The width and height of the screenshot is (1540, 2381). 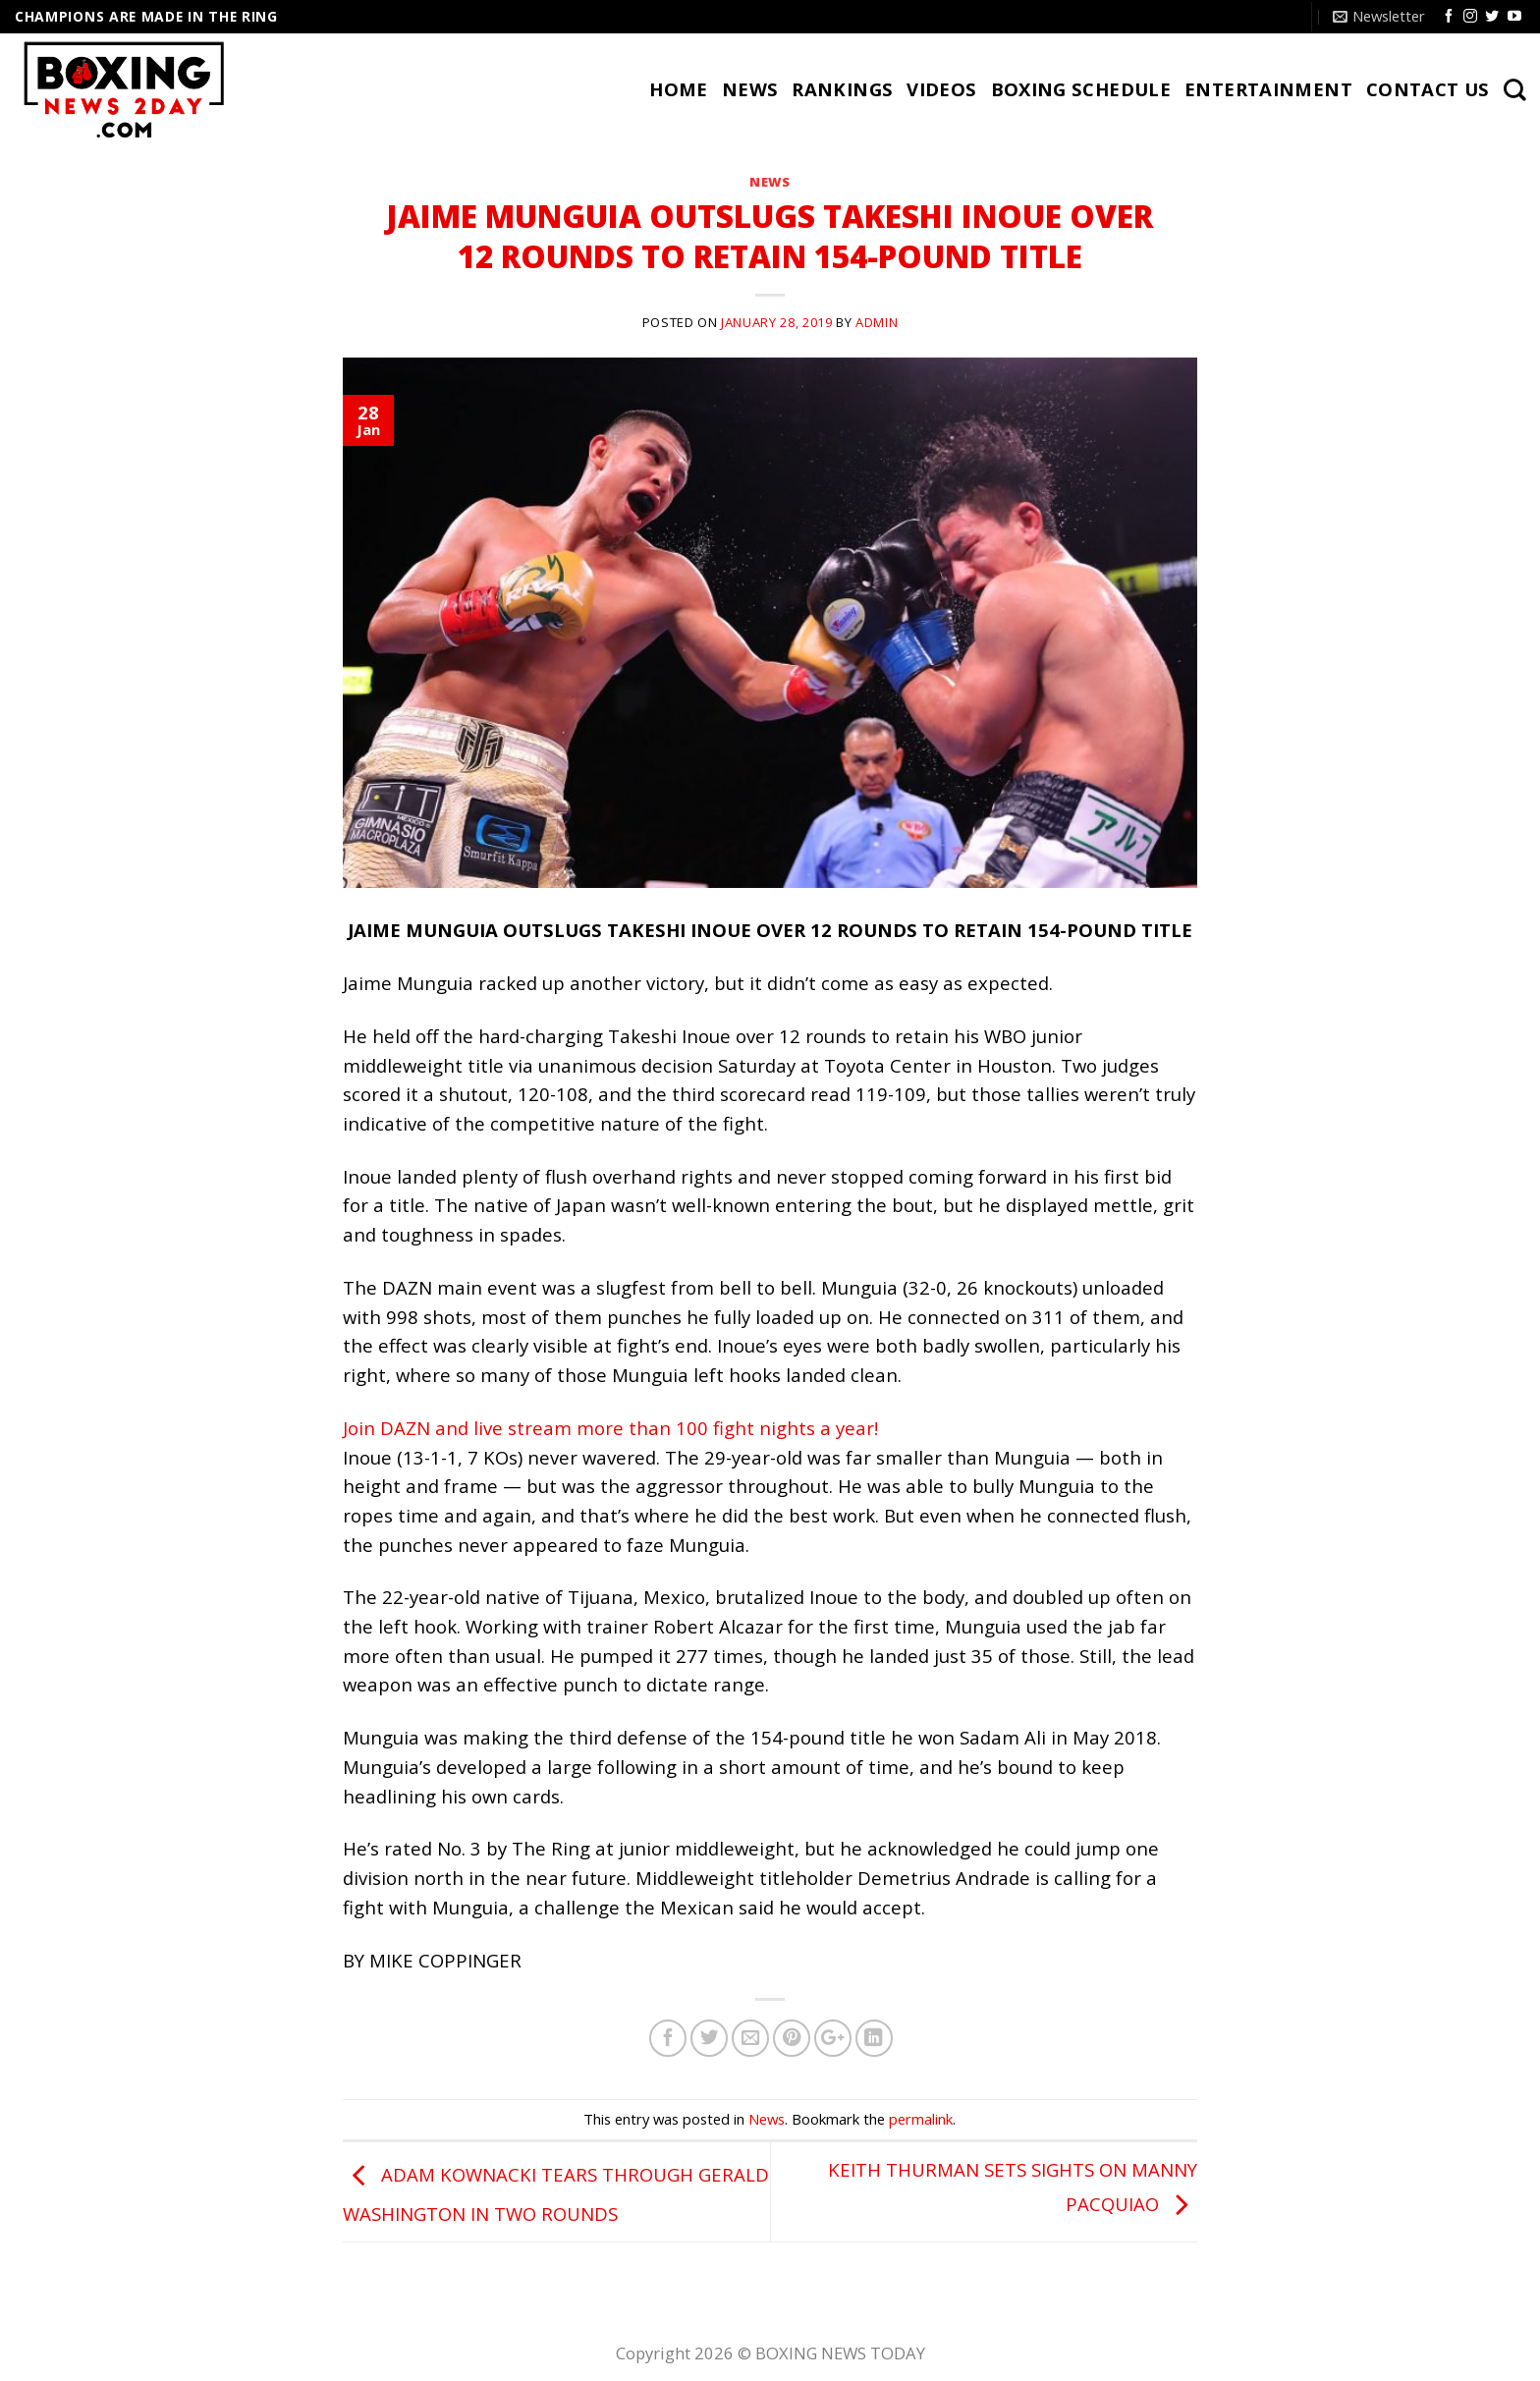 I want to click on VIDEOS, so click(x=941, y=89).